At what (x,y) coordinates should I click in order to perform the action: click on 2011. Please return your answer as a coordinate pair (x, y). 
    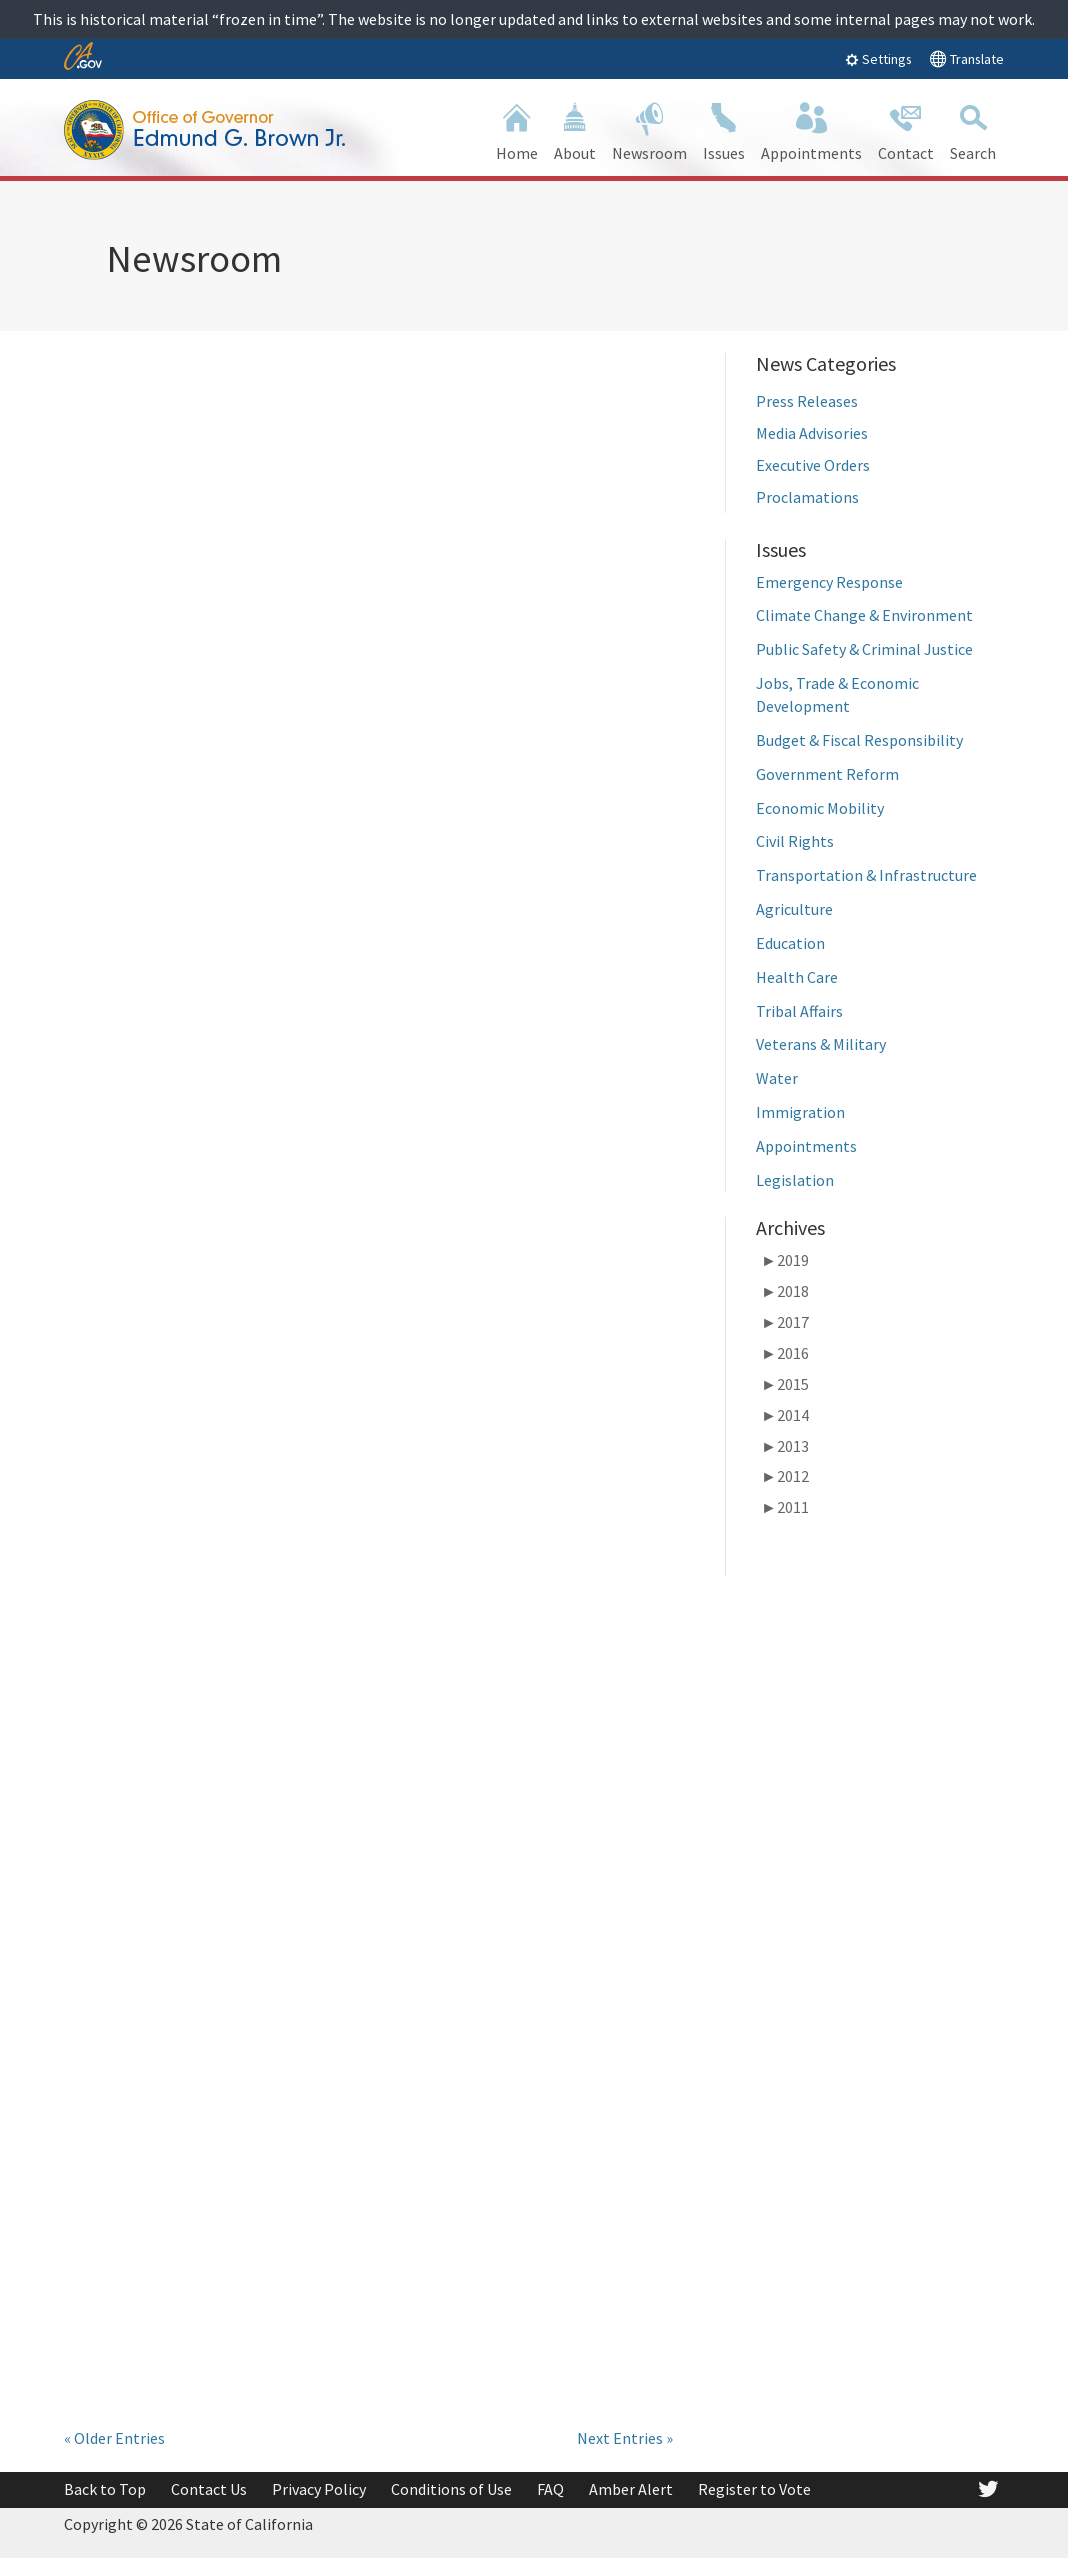
    Looking at the image, I should click on (785, 1507).